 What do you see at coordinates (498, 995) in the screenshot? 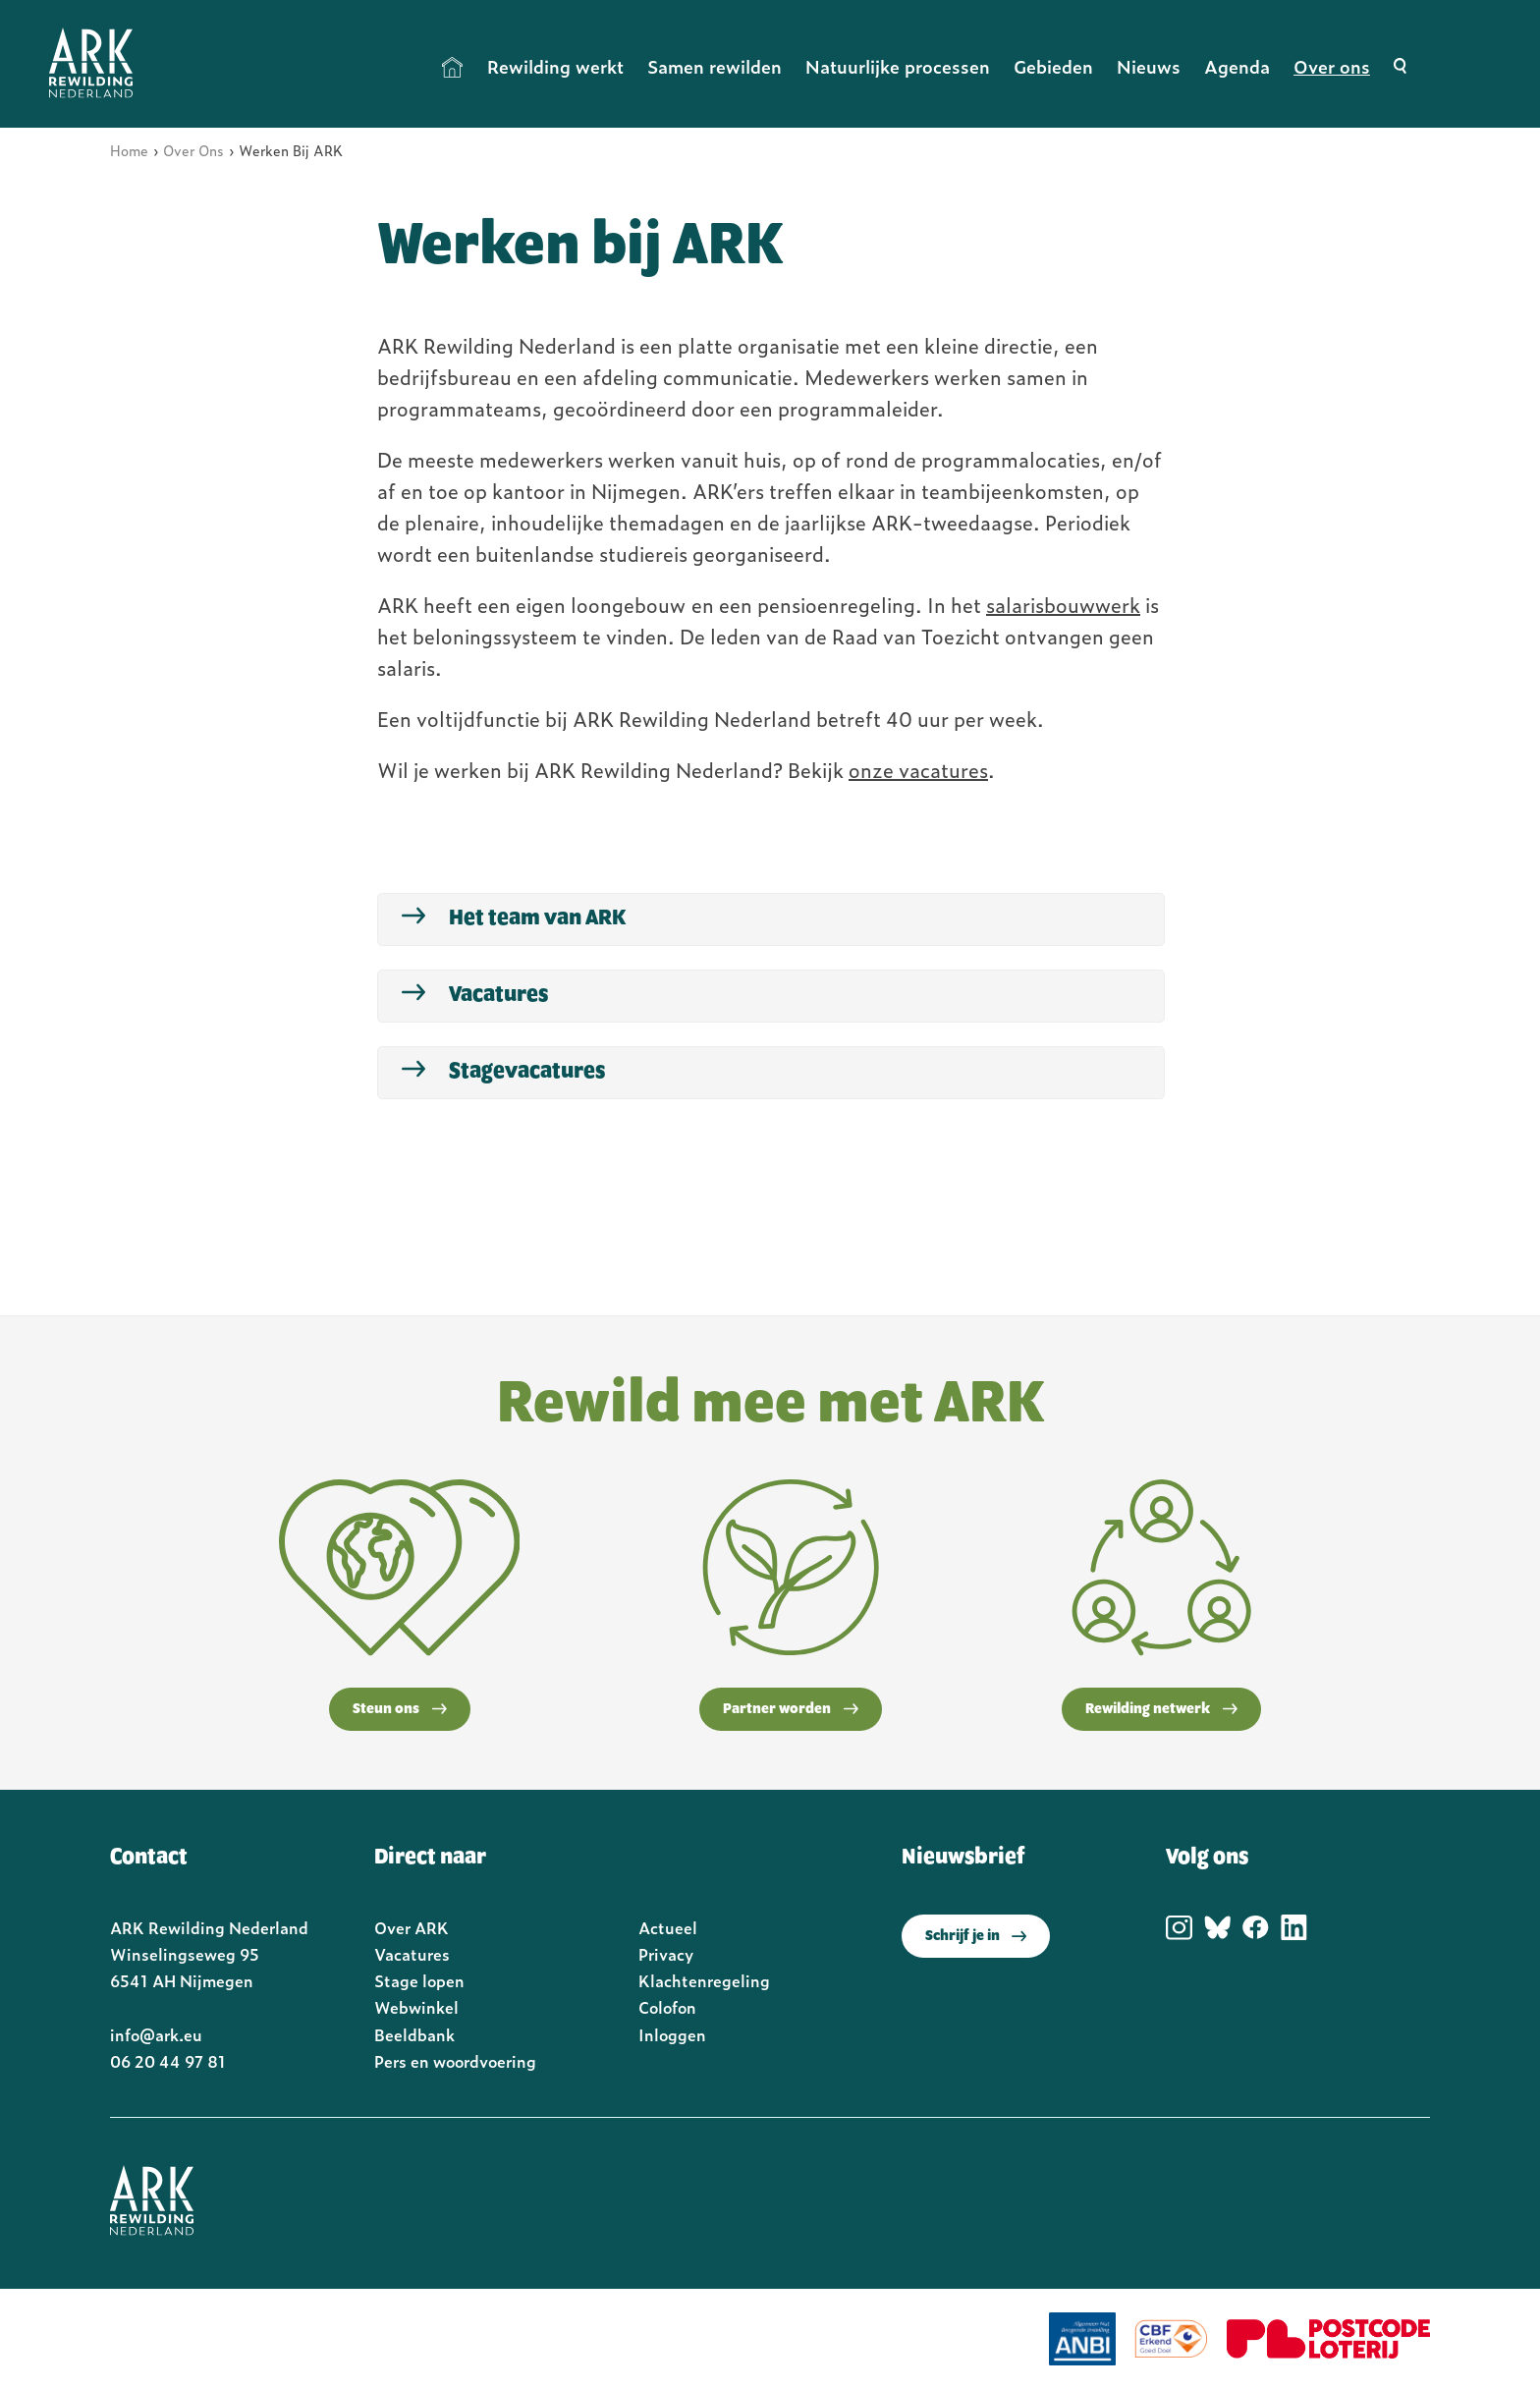
I see `Vacatures` at bounding box center [498, 995].